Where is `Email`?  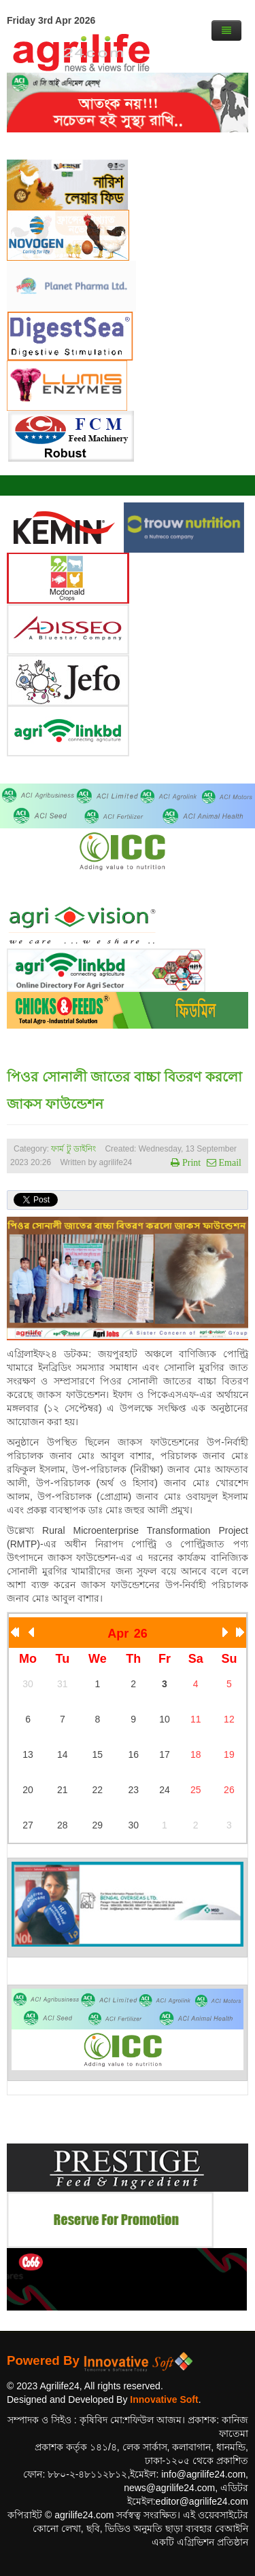 Email is located at coordinates (228, 1162).